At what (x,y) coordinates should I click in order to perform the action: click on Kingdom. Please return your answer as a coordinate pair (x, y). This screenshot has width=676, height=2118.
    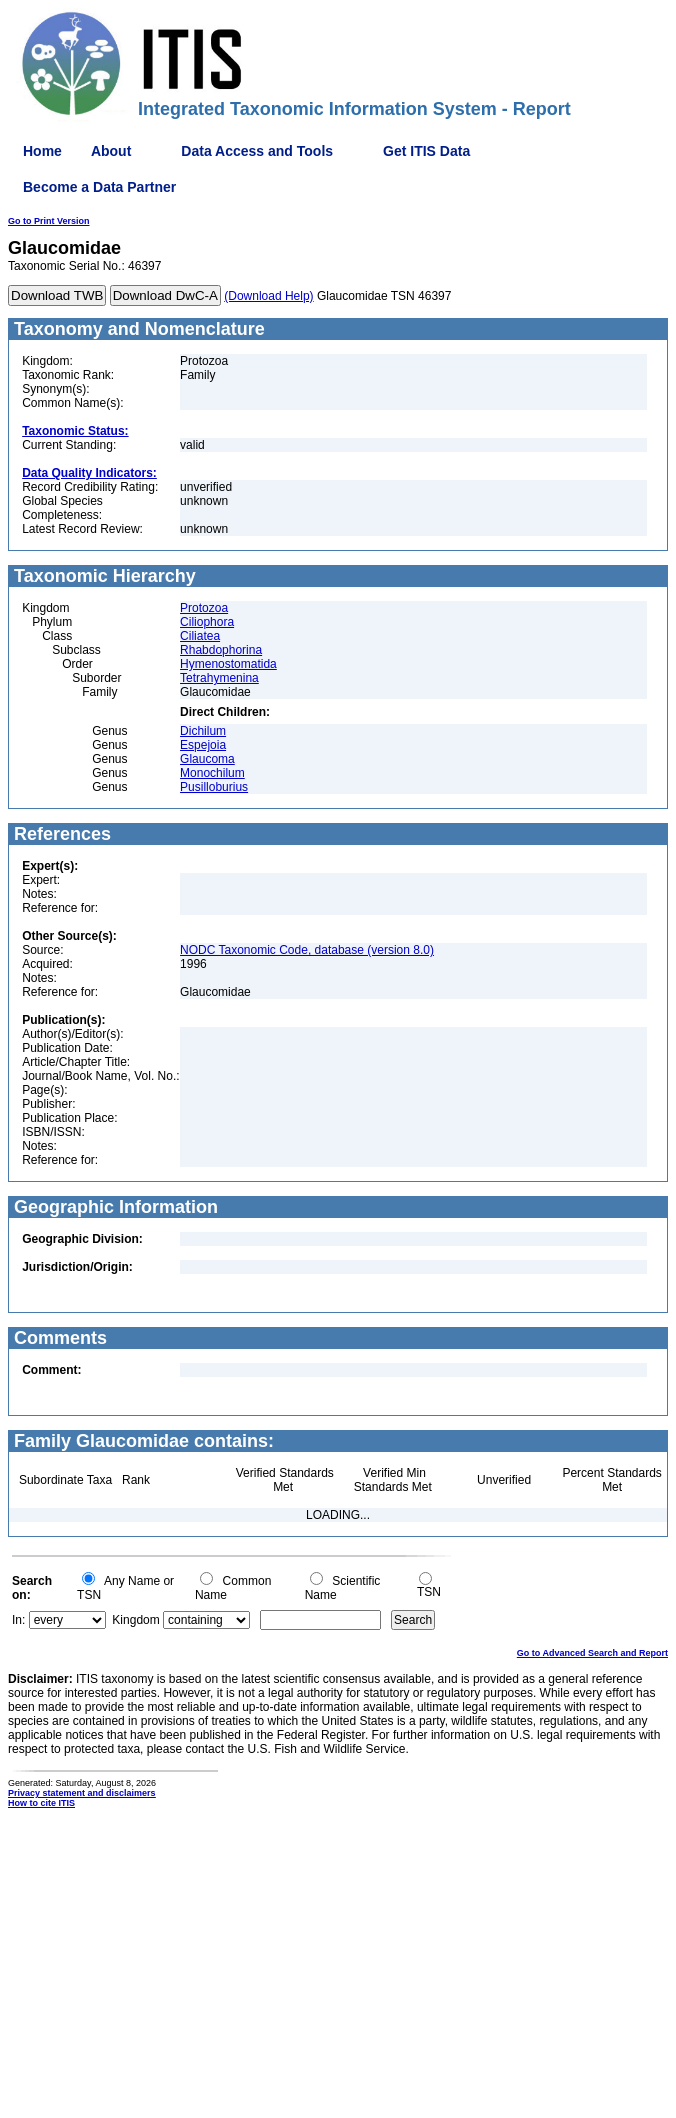
    Looking at the image, I should click on (135, 1620).